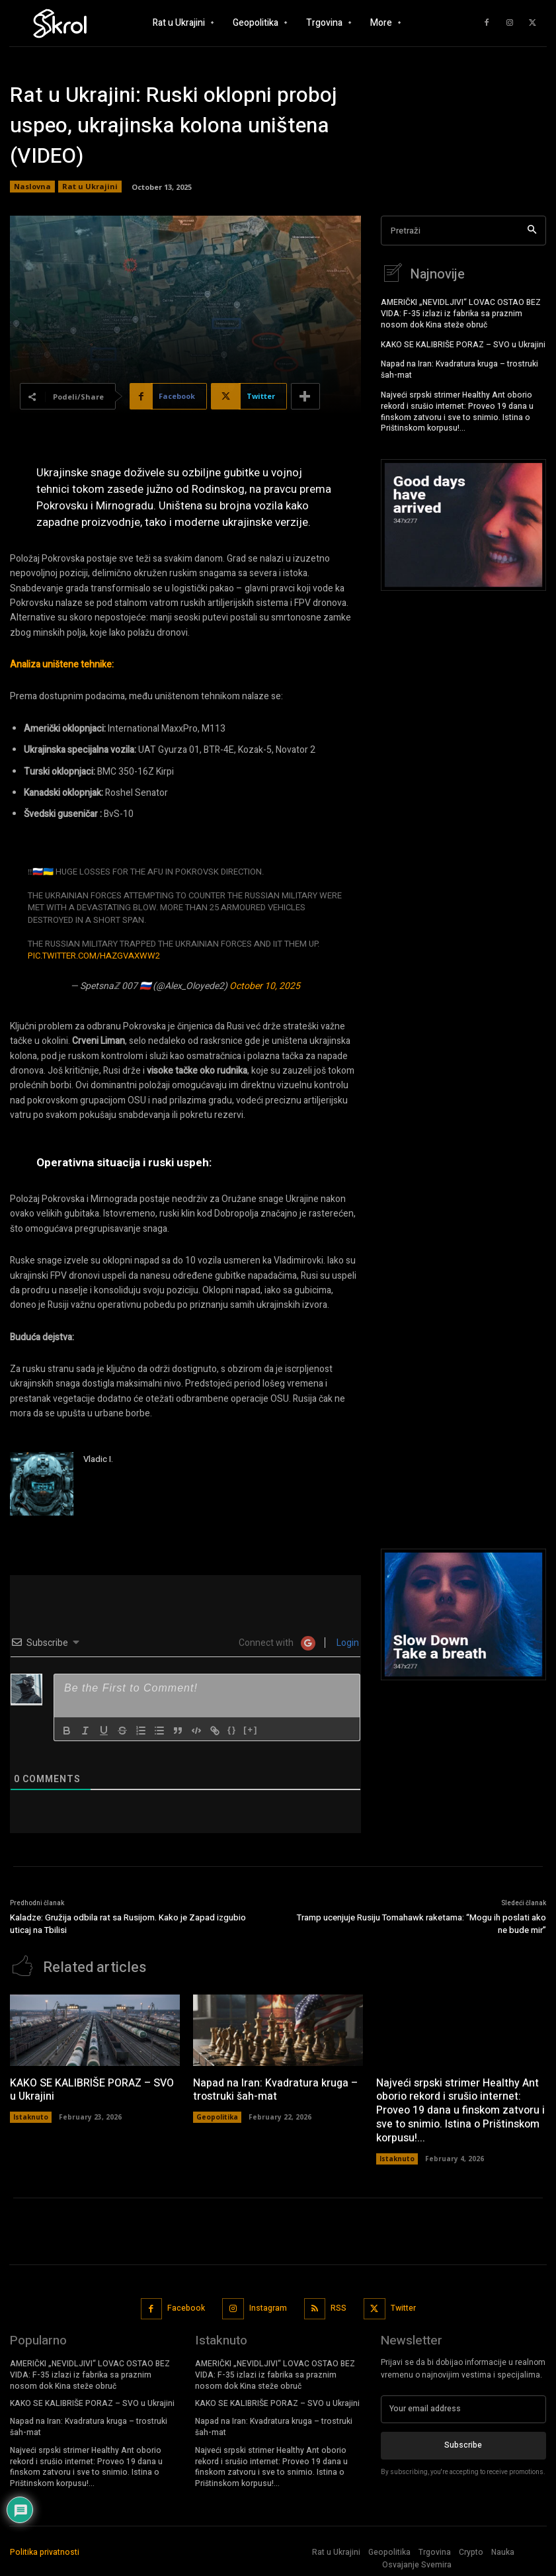 The width and height of the screenshot is (556, 2576). What do you see at coordinates (62, 664) in the screenshot?
I see `Analiza uništene tehnike:` at bounding box center [62, 664].